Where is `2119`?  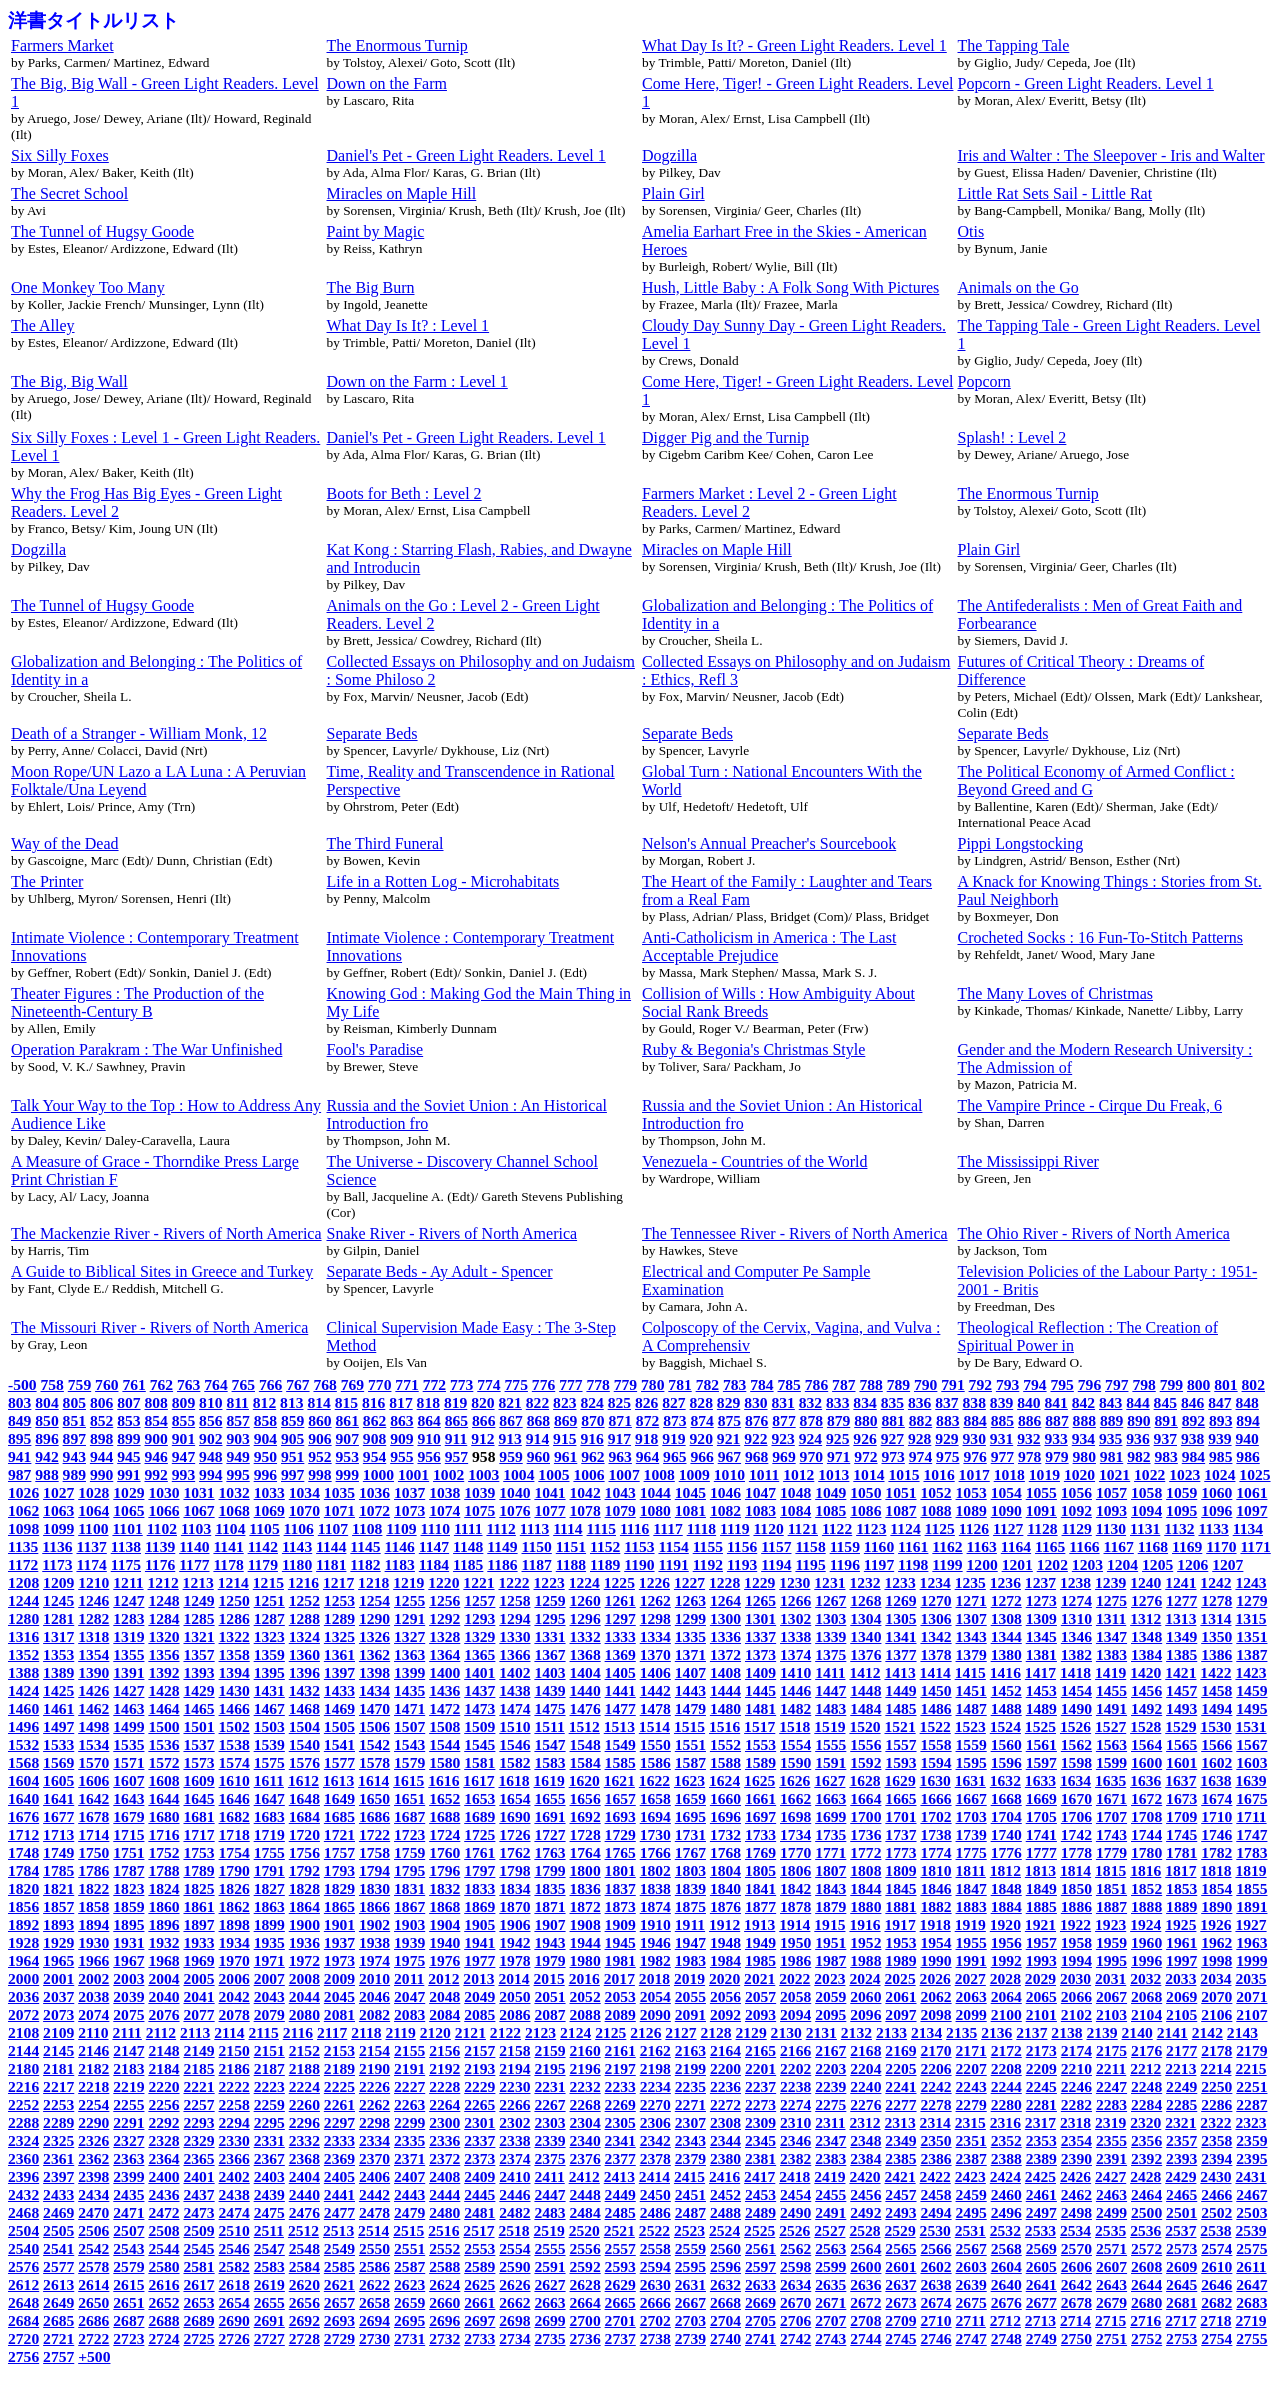
2119 is located at coordinates (400, 2032).